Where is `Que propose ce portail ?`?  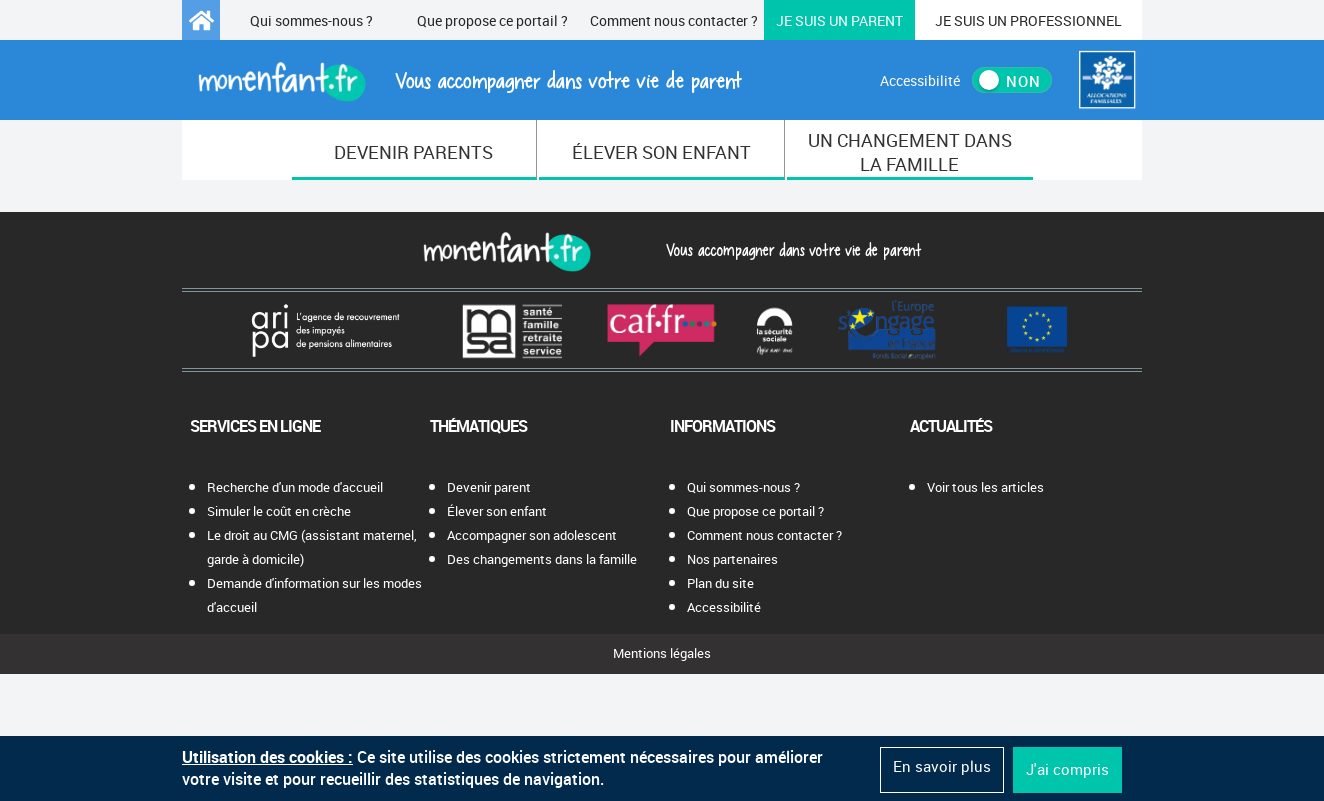 Que propose ce portail ? is located at coordinates (492, 20).